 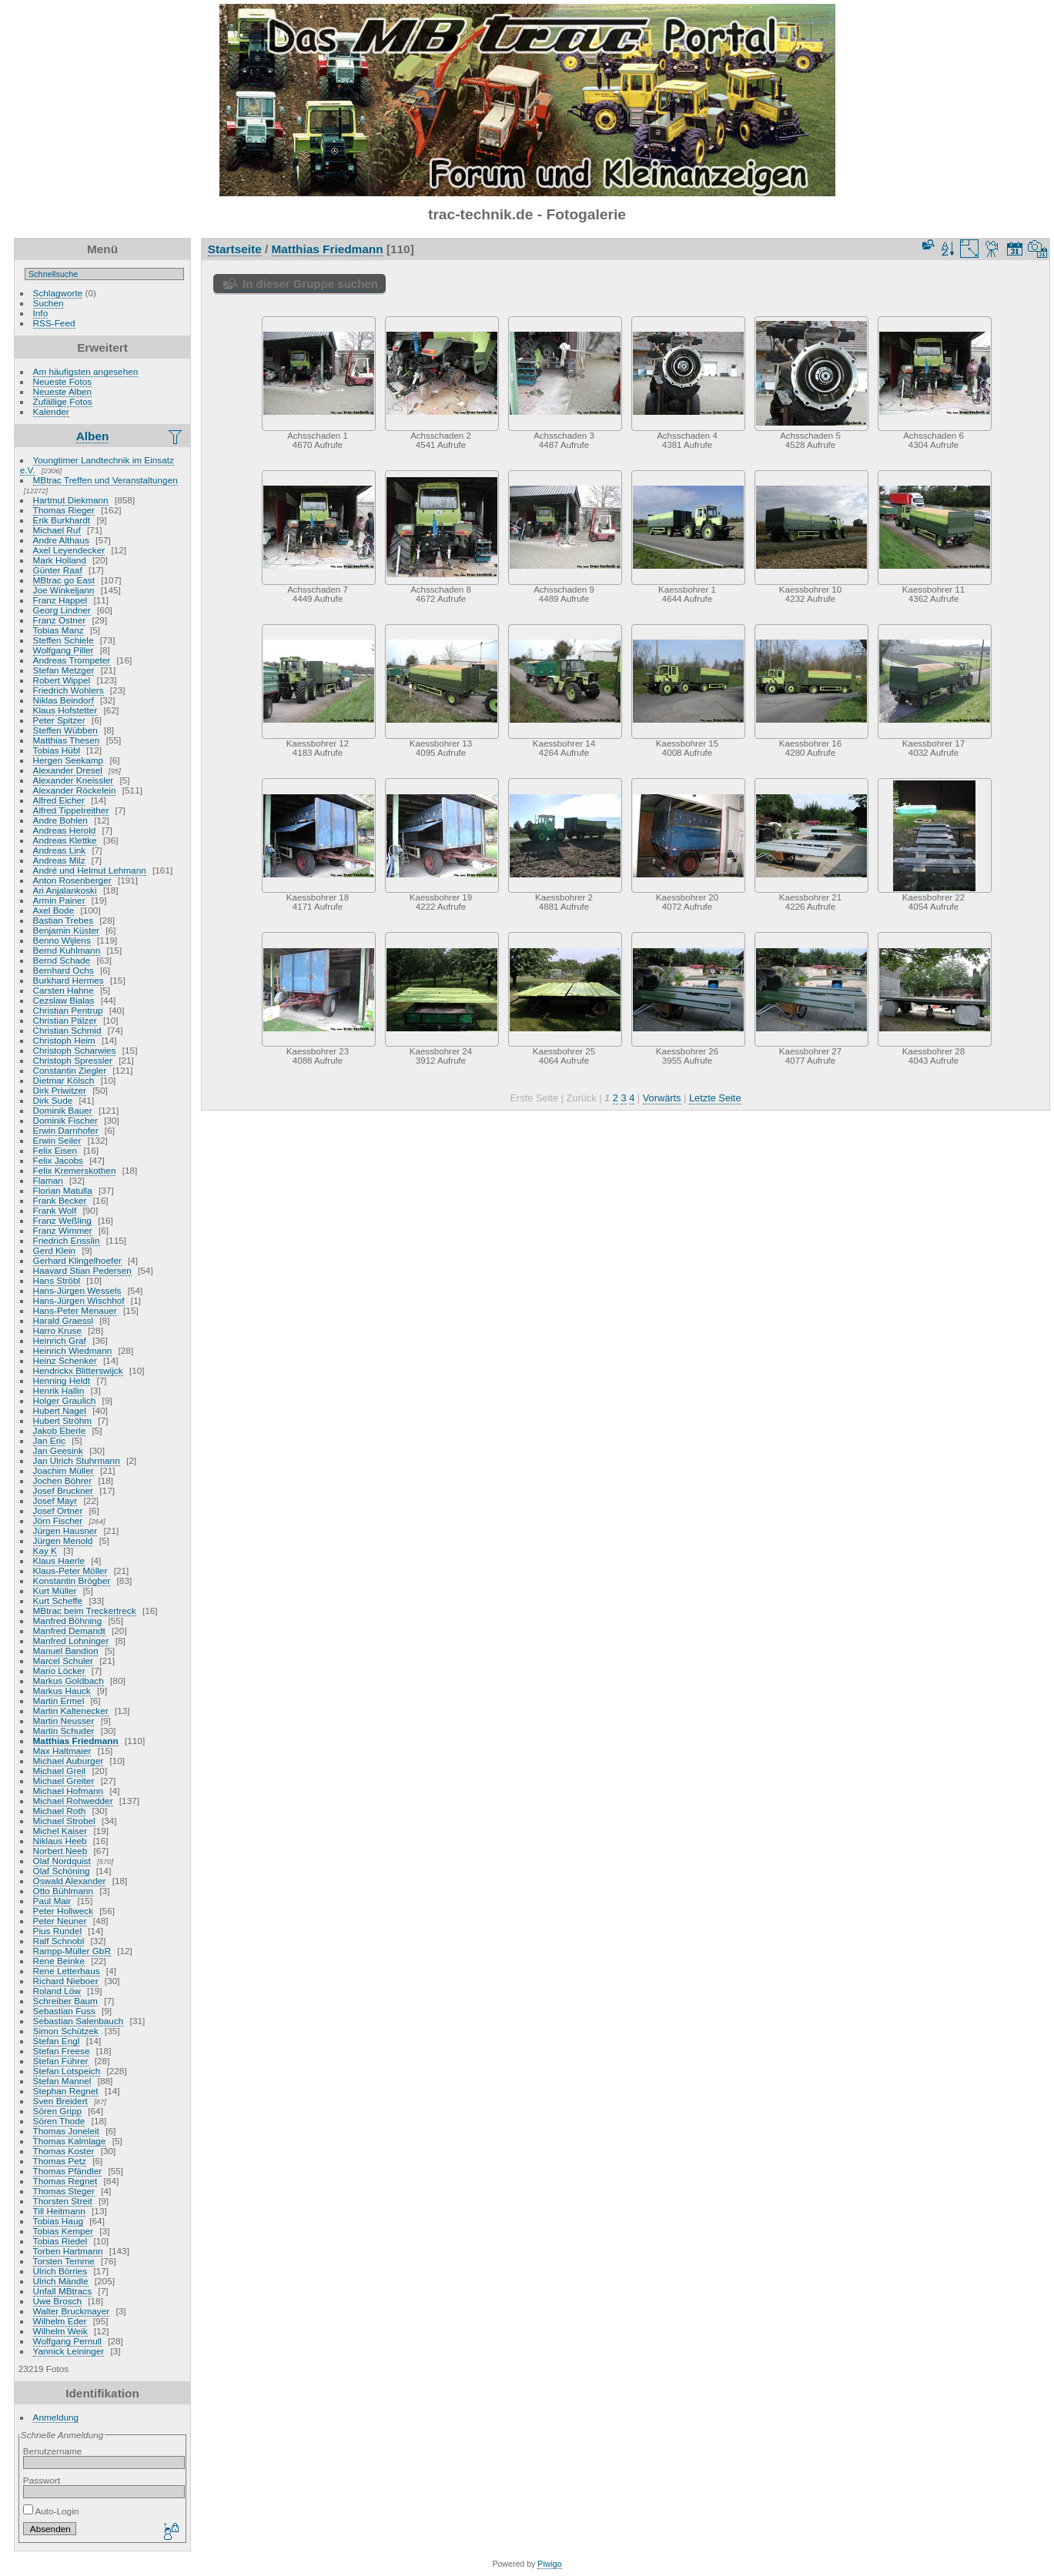 What do you see at coordinates (48, 303) in the screenshot?
I see `Suchen` at bounding box center [48, 303].